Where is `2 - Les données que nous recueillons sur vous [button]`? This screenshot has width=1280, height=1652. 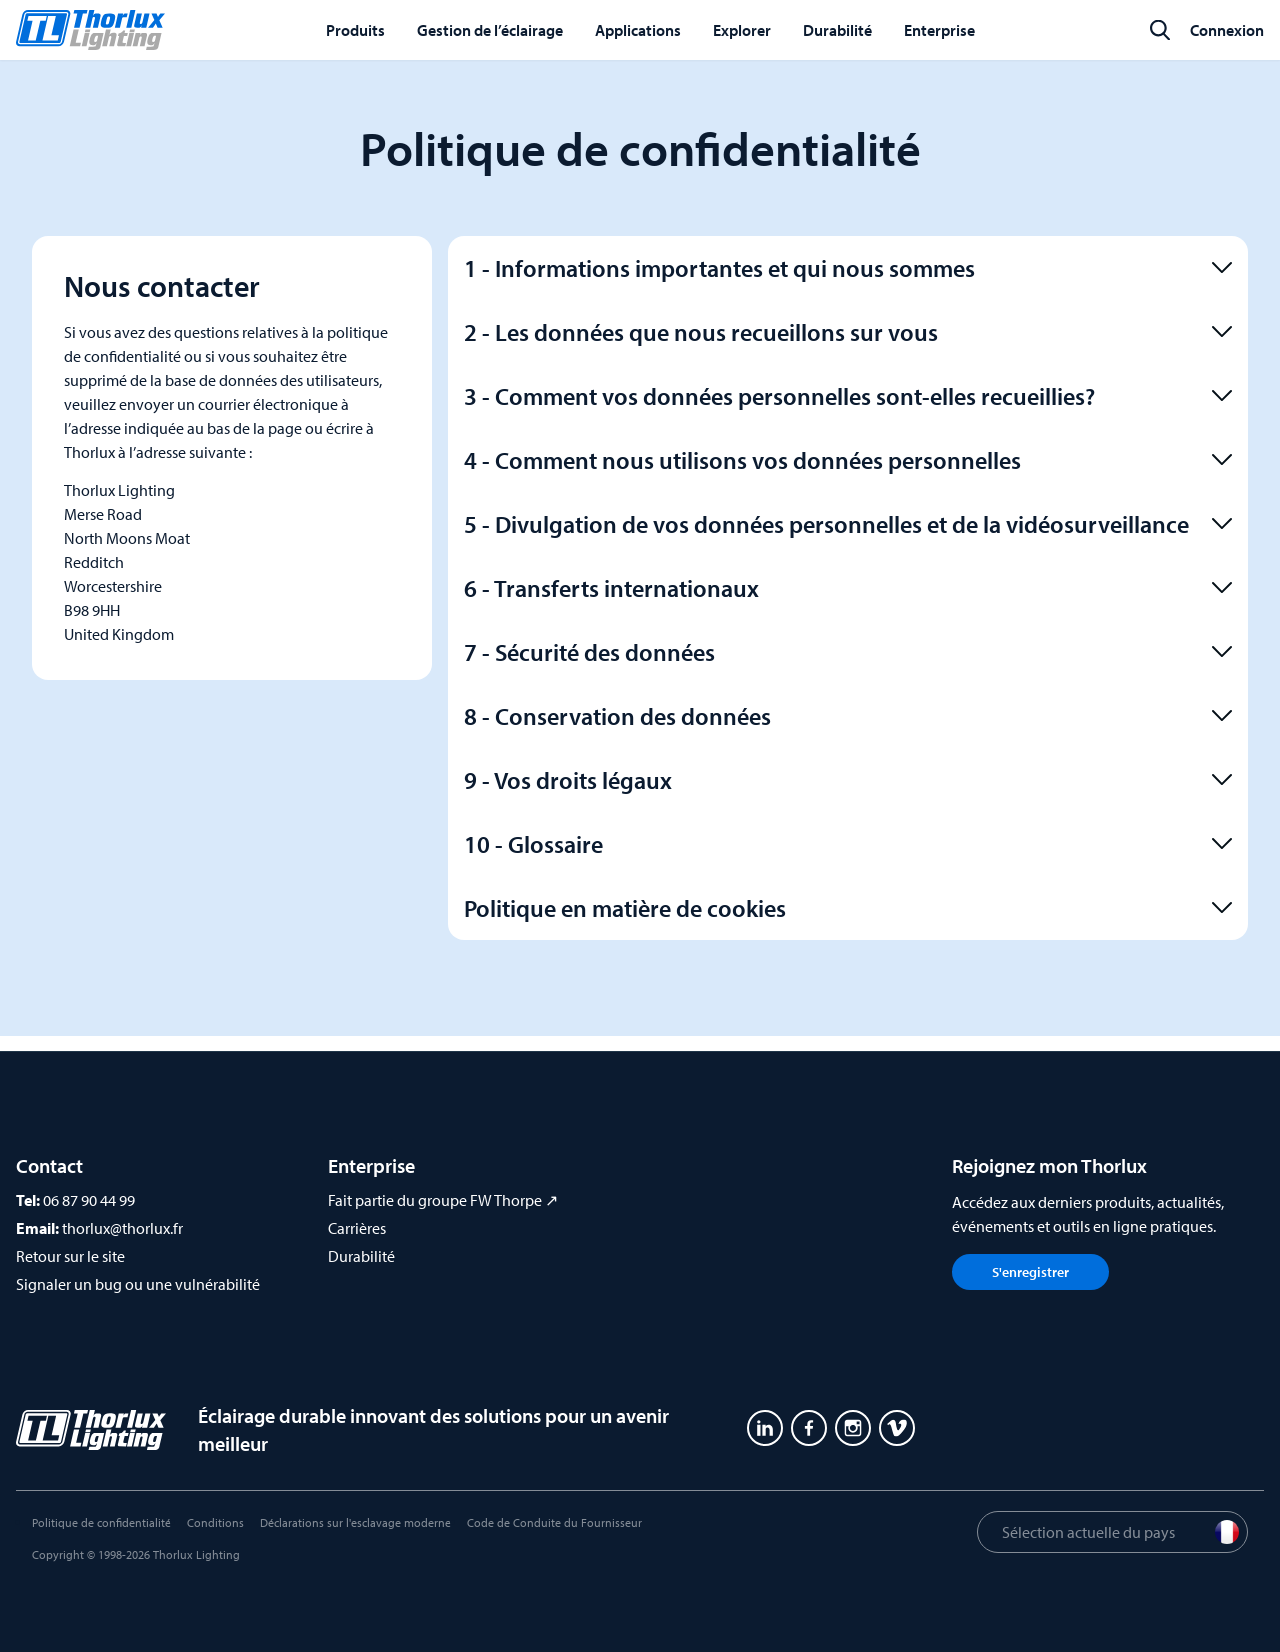
2 - Les données que nous recueillons sur vous [button] is located at coordinates (848, 332).